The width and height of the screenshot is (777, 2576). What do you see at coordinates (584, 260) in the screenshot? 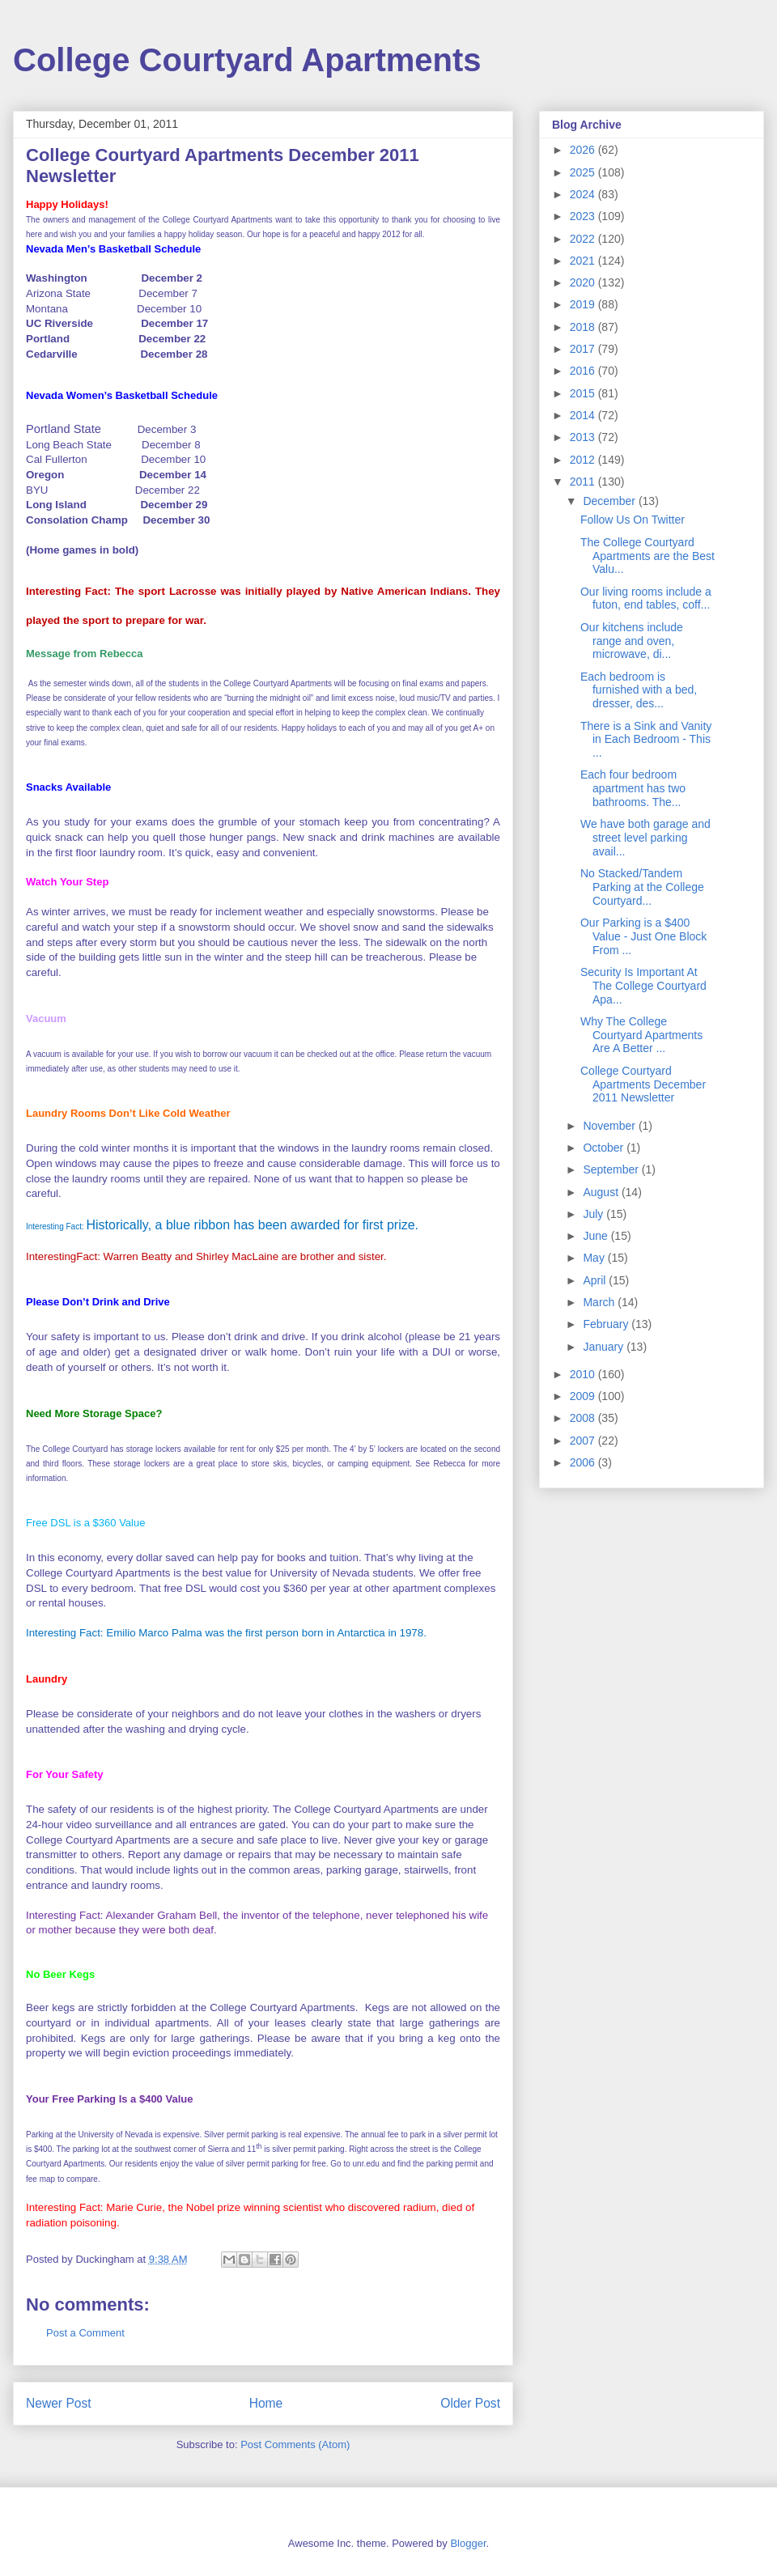
I see `2021` at bounding box center [584, 260].